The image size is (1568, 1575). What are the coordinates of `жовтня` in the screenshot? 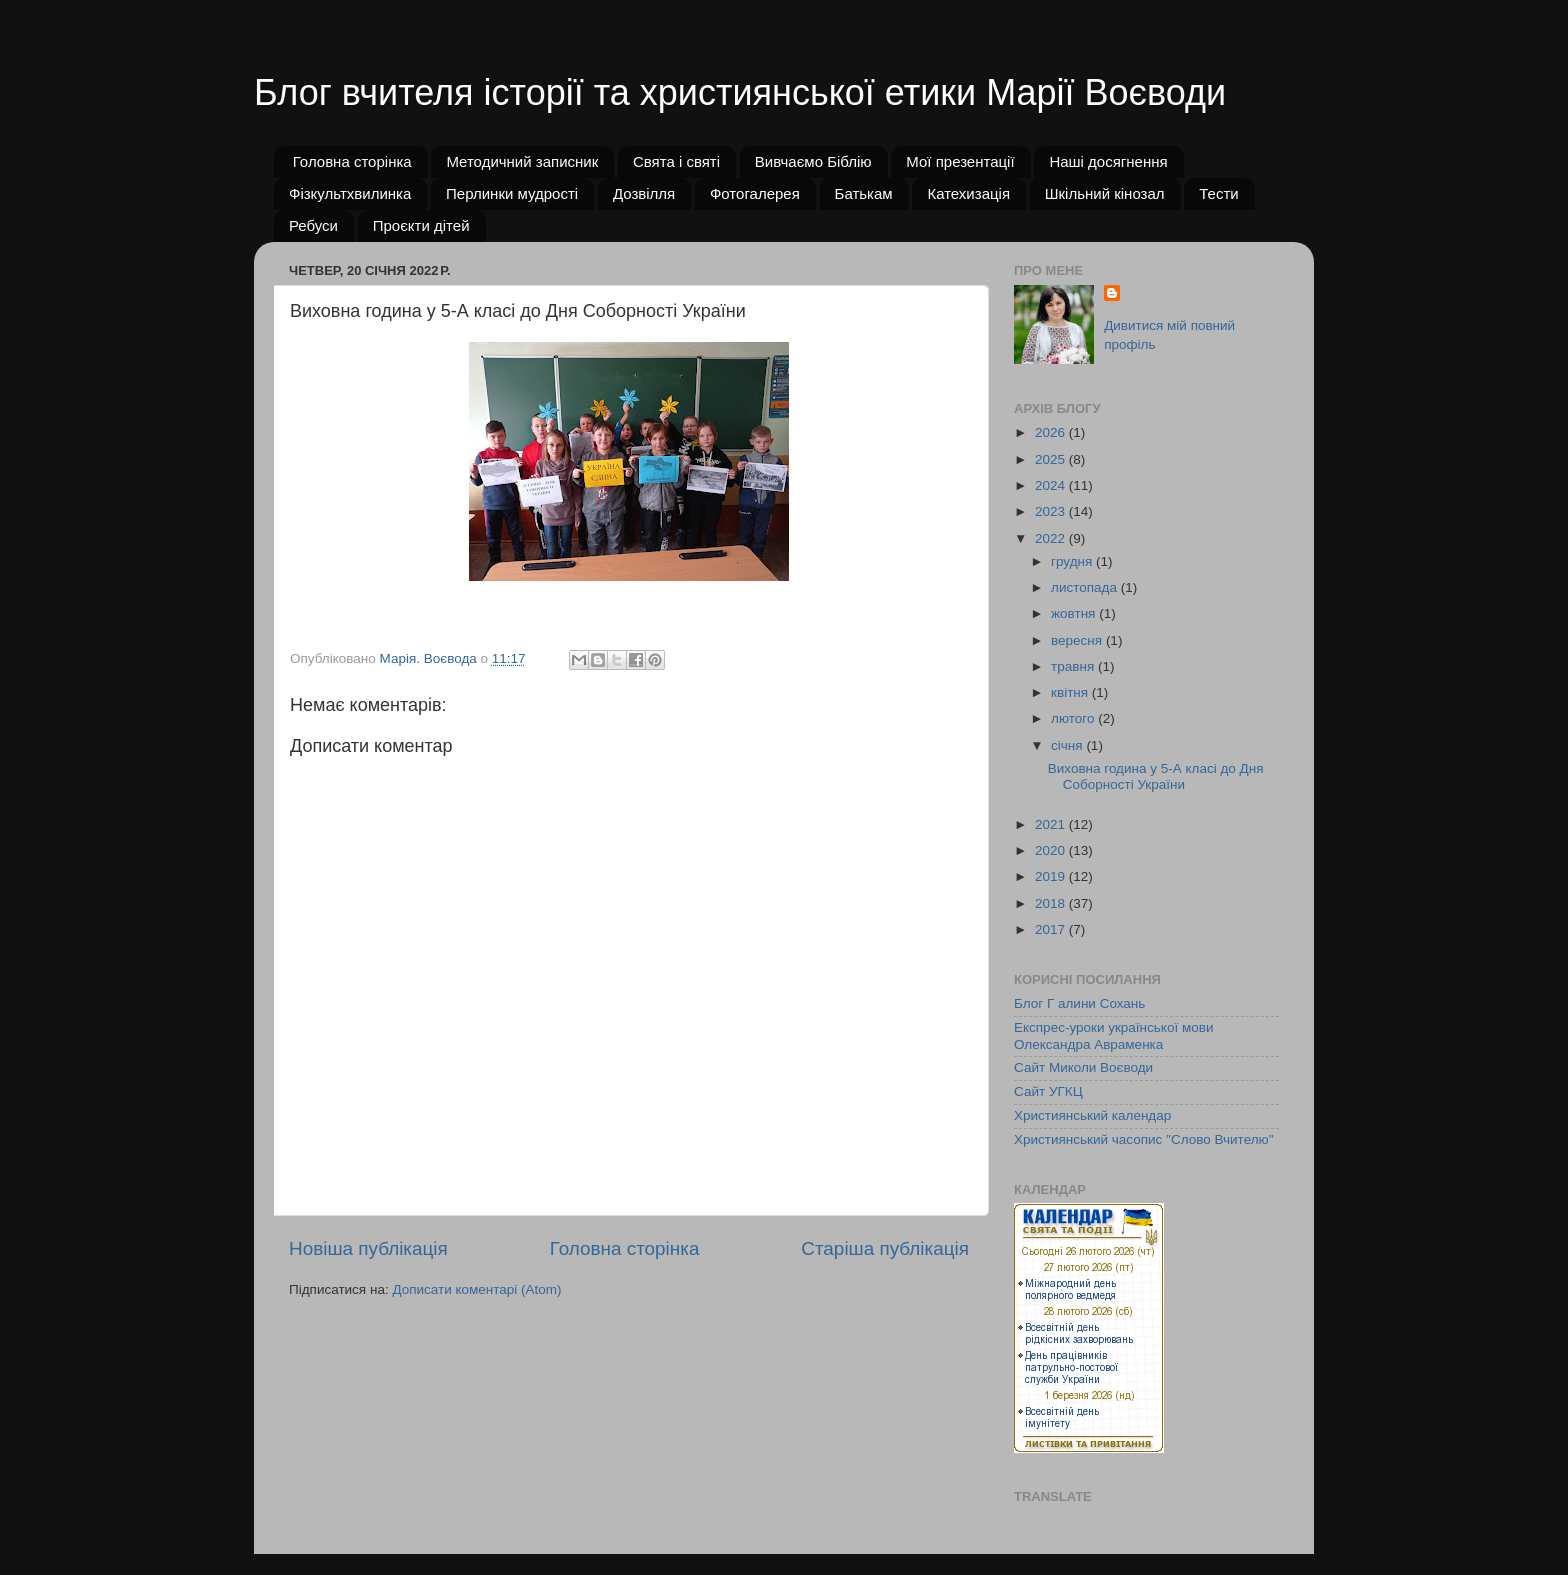 It's located at (1075, 613).